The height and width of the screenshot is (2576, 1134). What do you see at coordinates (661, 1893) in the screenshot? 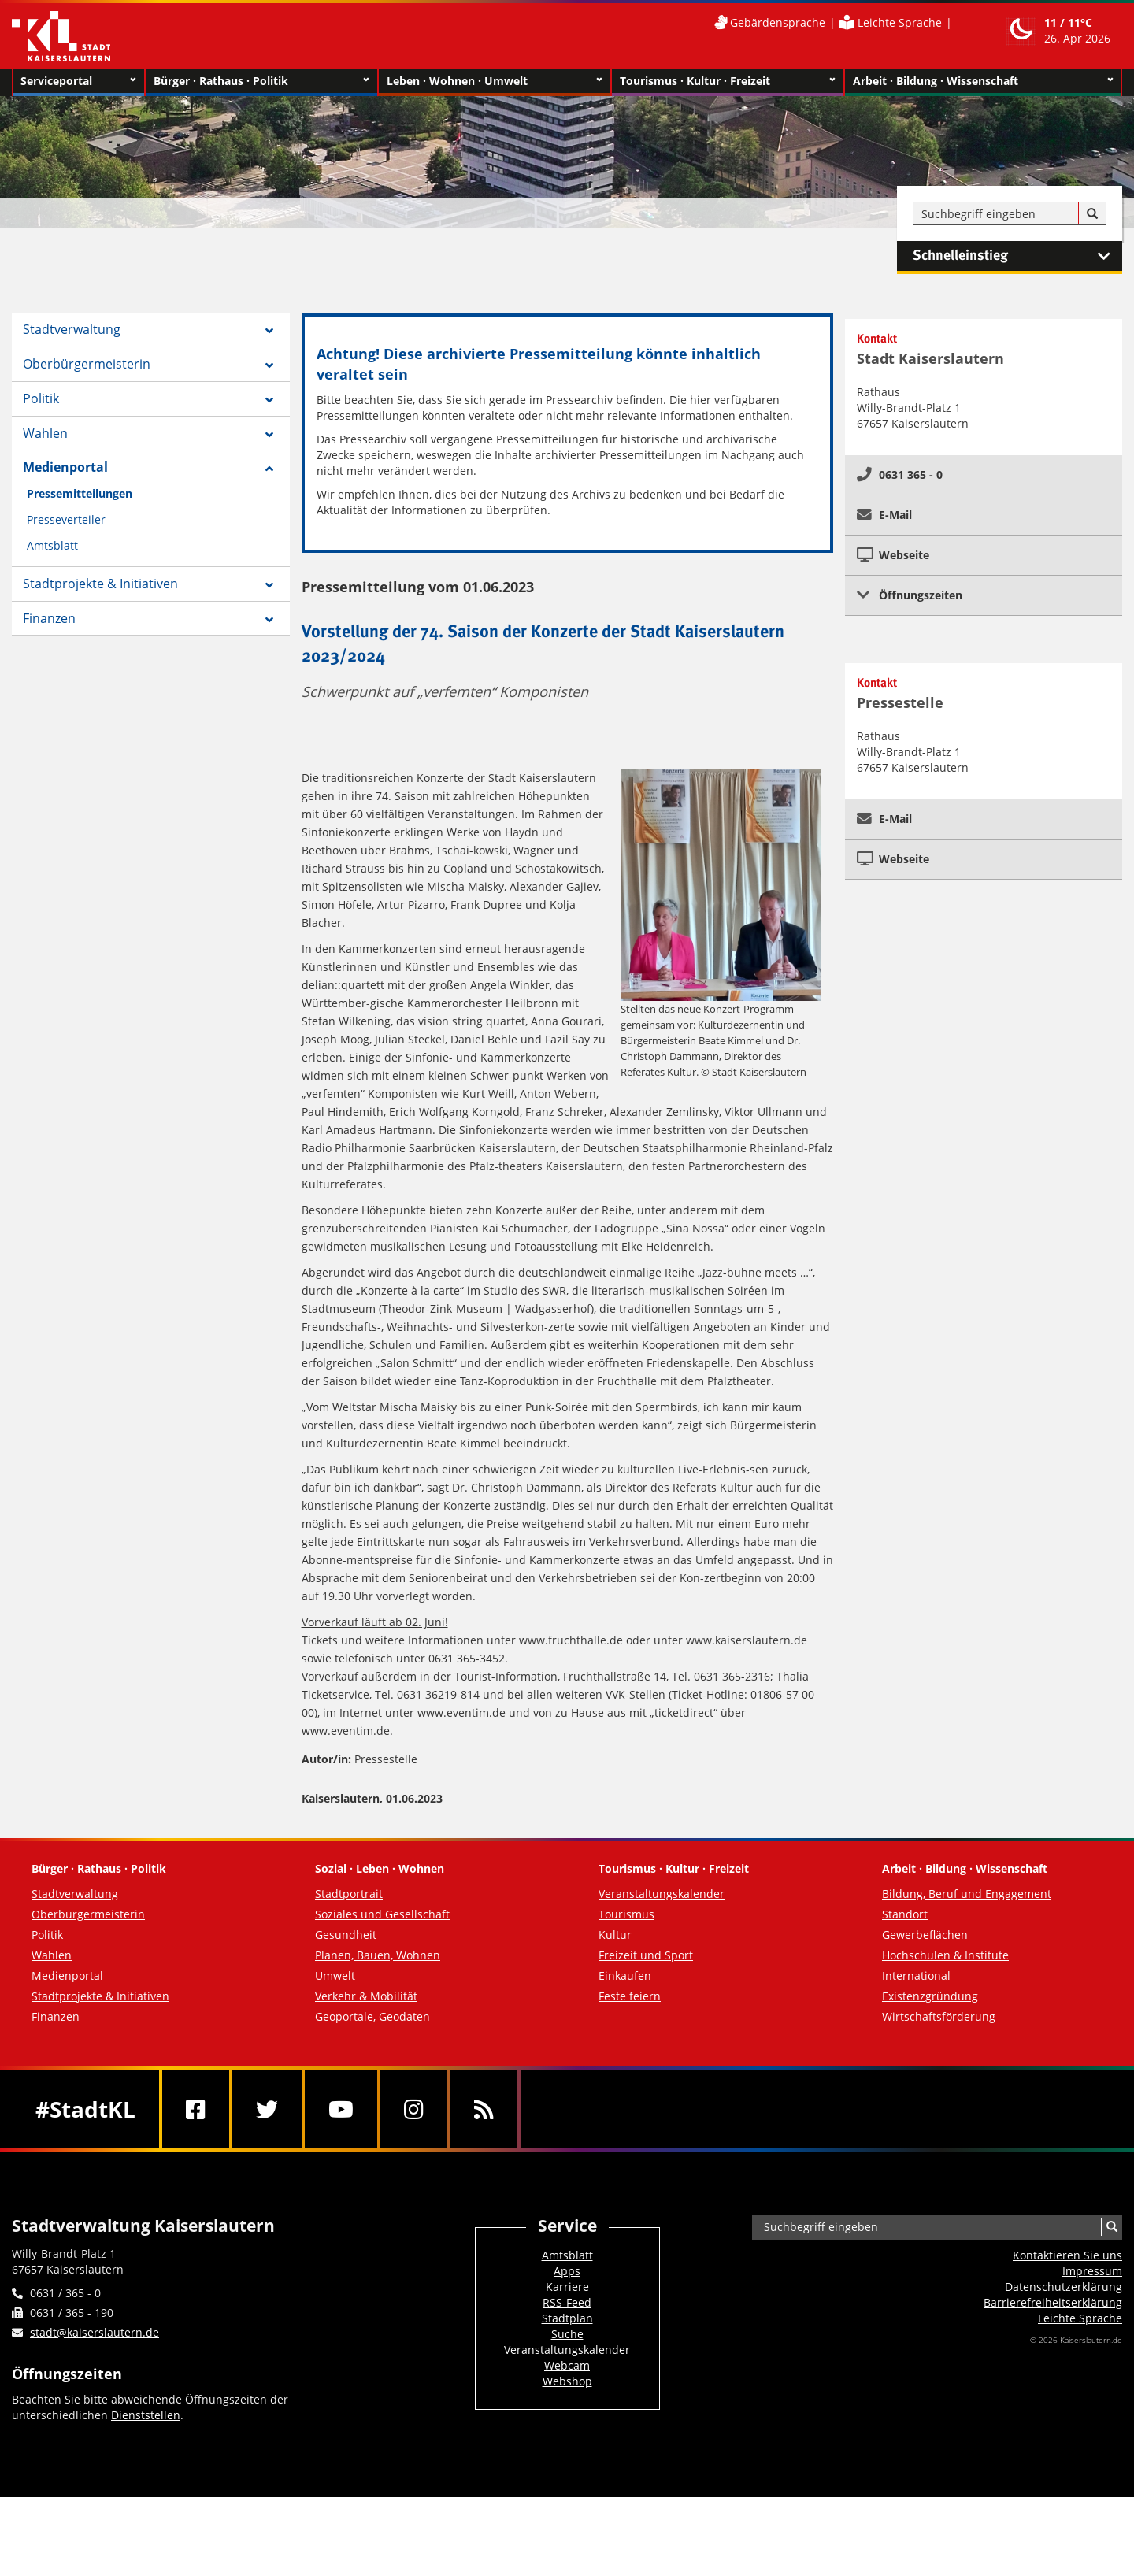
I see `Veranstaltungskalender` at bounding box center [661, 1893].